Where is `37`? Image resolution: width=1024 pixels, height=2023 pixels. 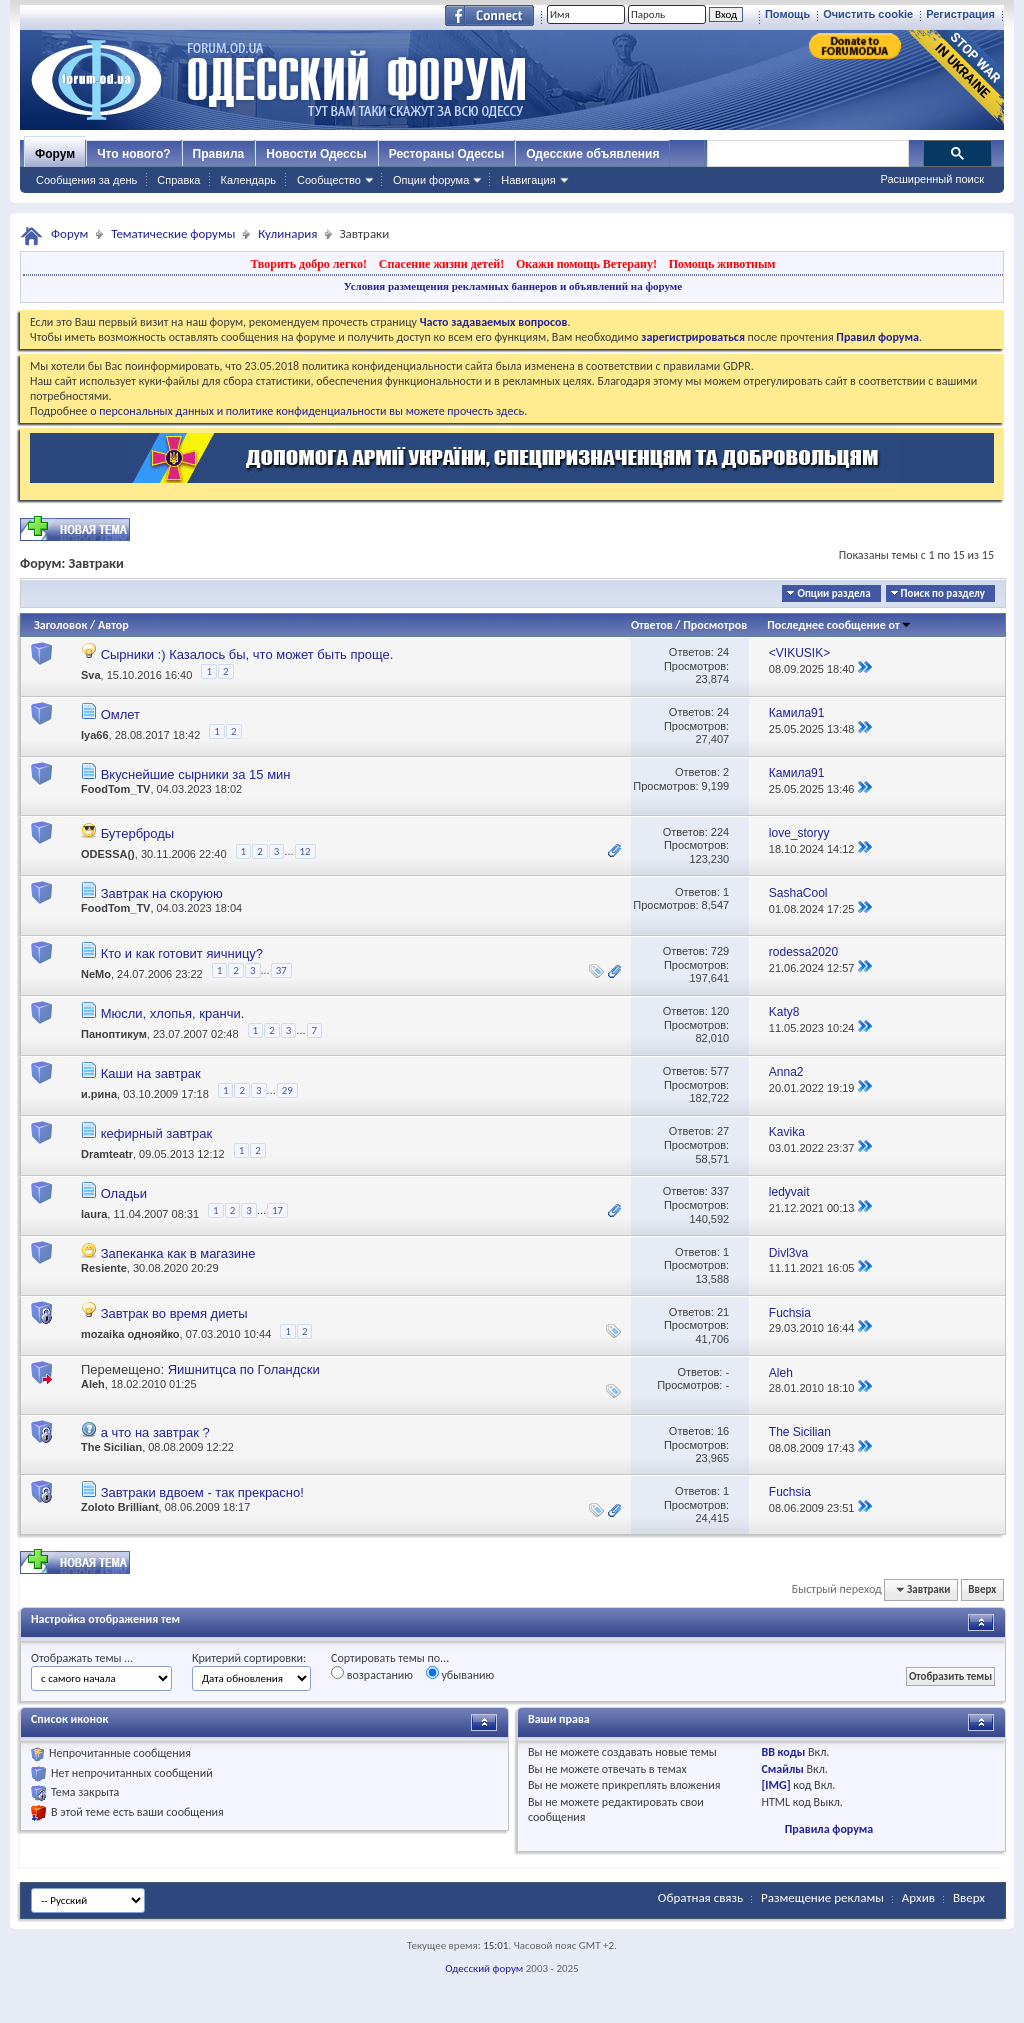 37 is located at coordinates (281, 970).